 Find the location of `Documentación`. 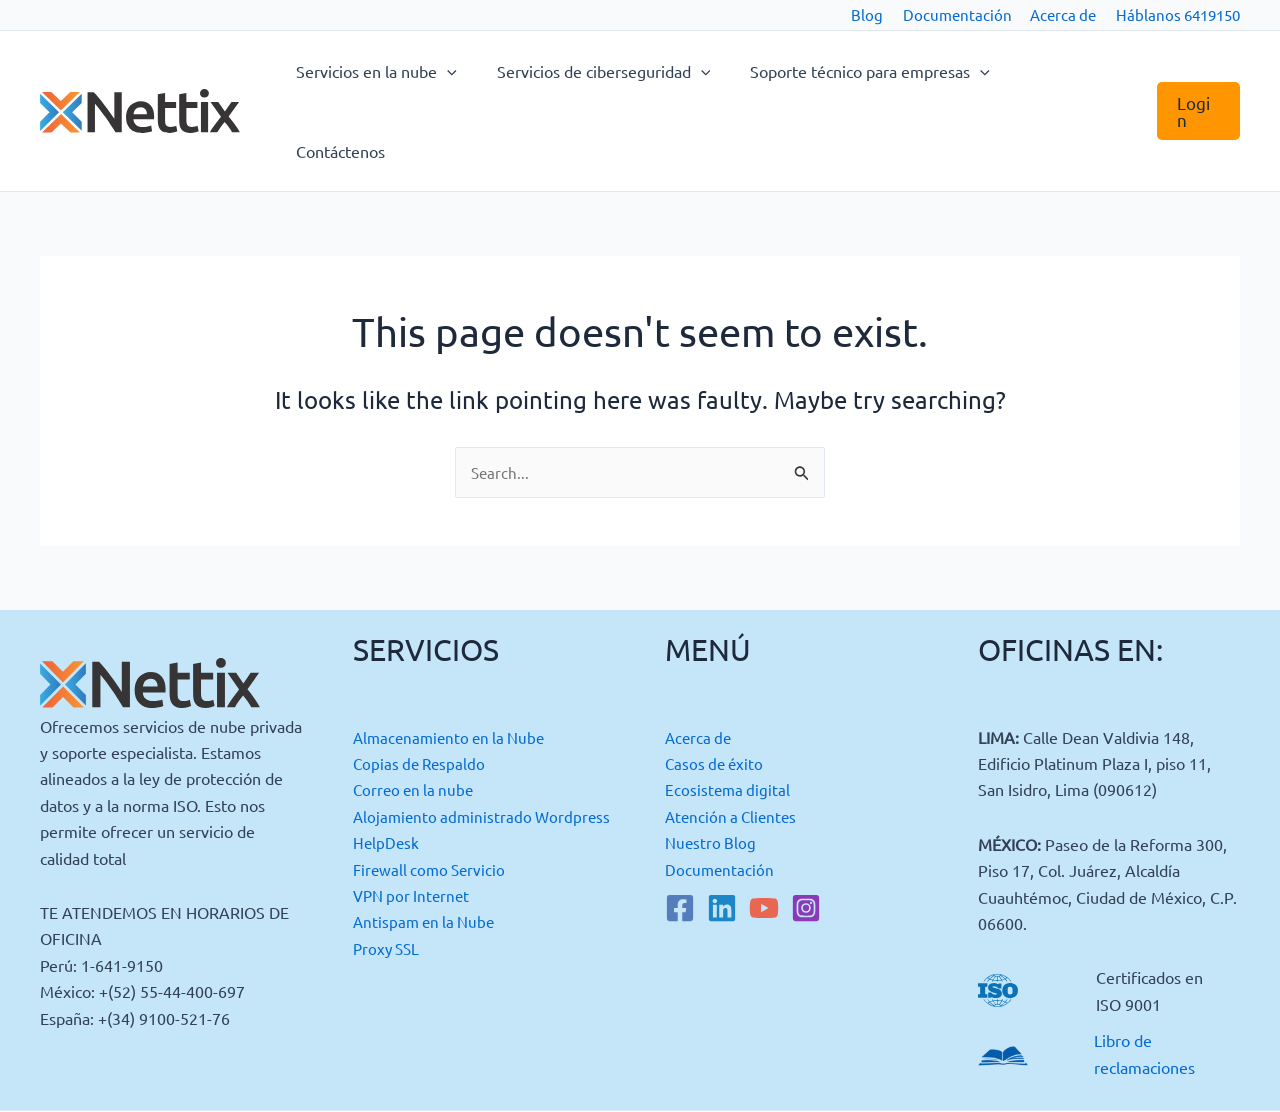

Documentación is located at coordinates (957, 14).